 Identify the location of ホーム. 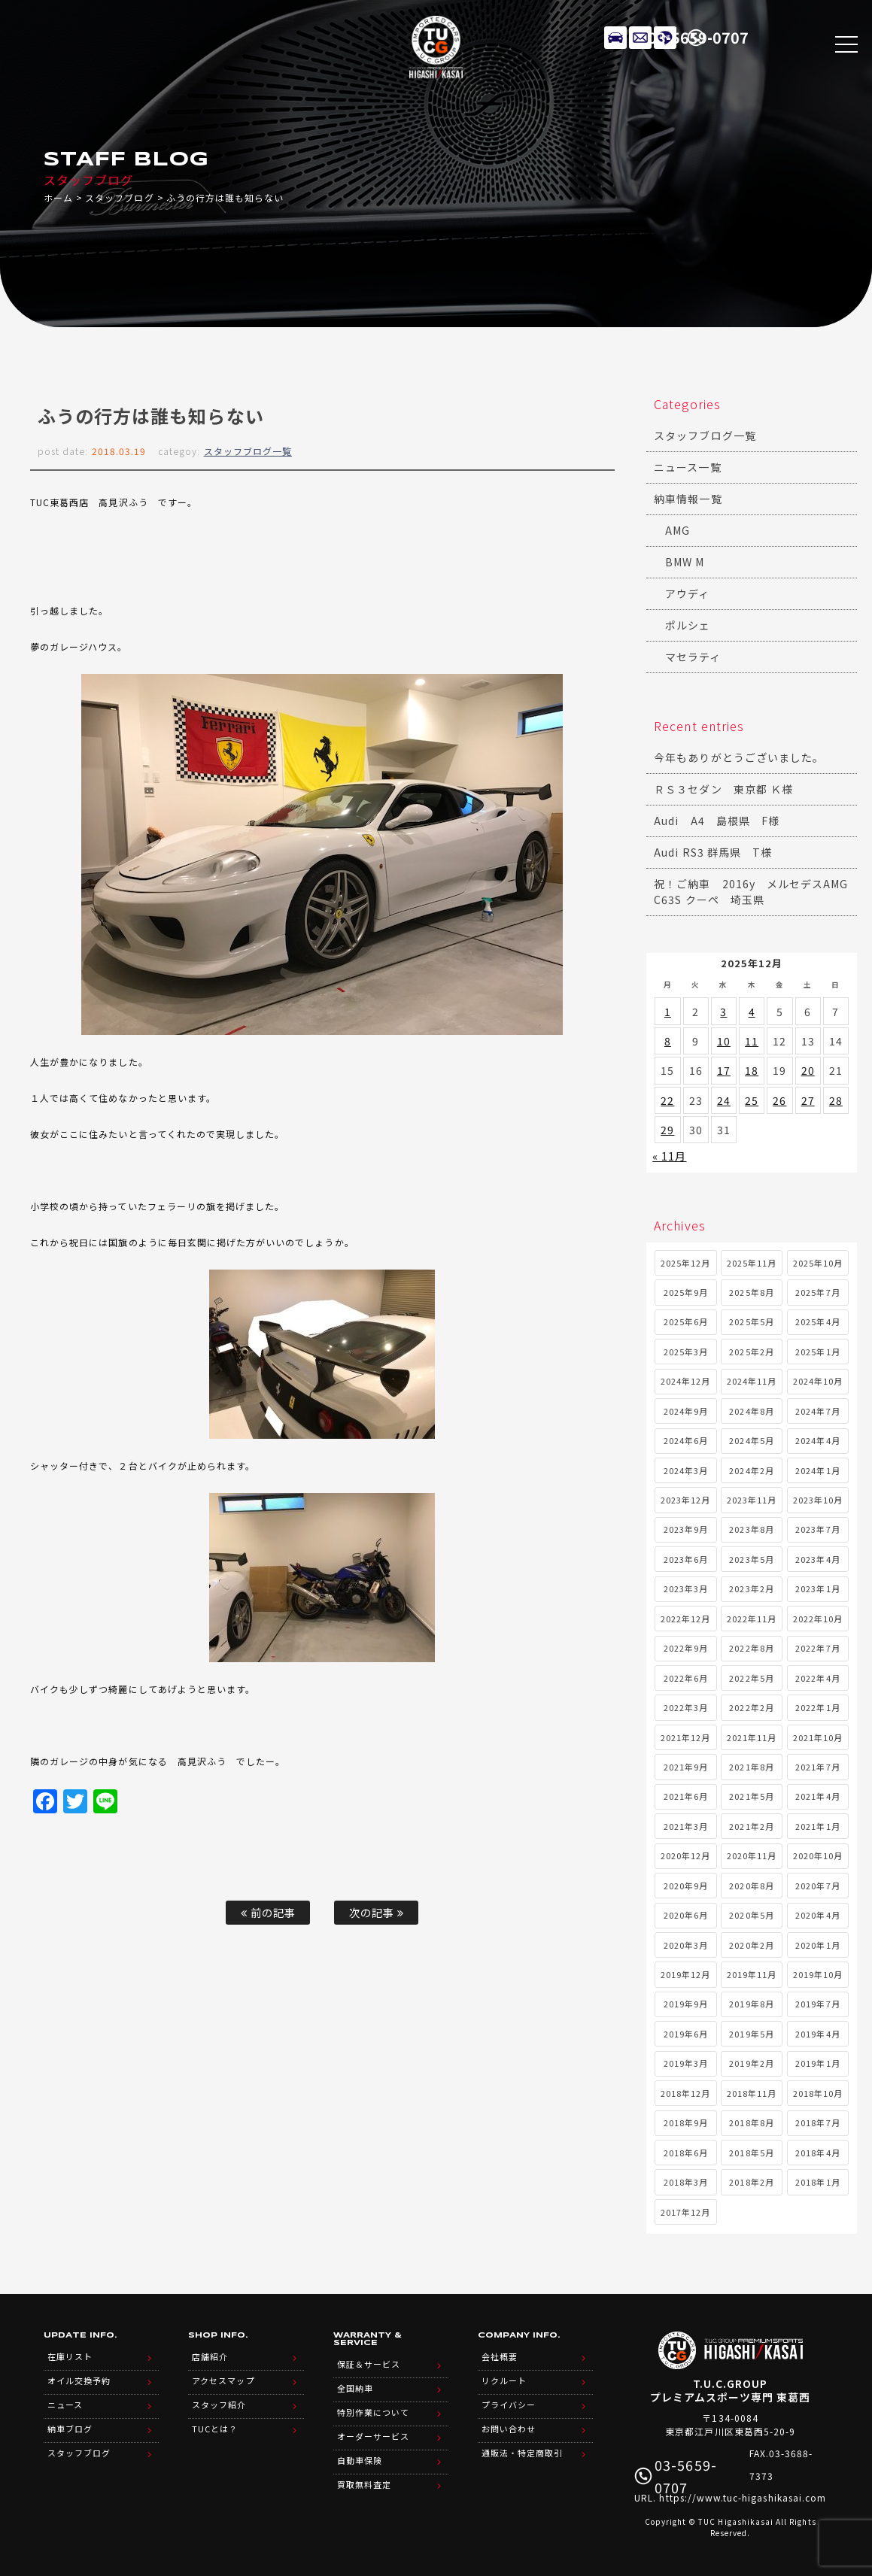
(58, 197).